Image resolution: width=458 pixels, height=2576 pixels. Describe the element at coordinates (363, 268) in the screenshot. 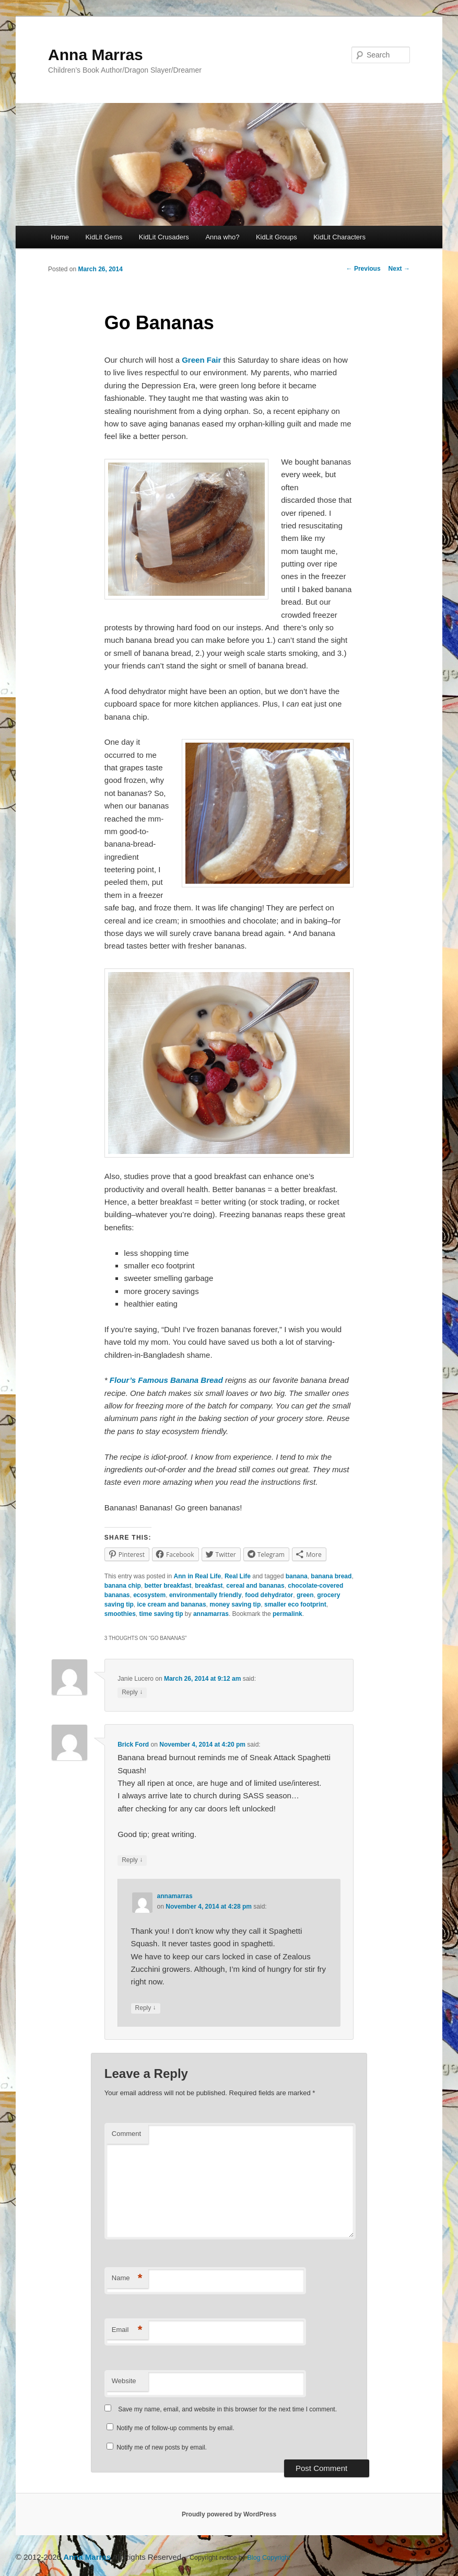

I see `Previous` at that location.